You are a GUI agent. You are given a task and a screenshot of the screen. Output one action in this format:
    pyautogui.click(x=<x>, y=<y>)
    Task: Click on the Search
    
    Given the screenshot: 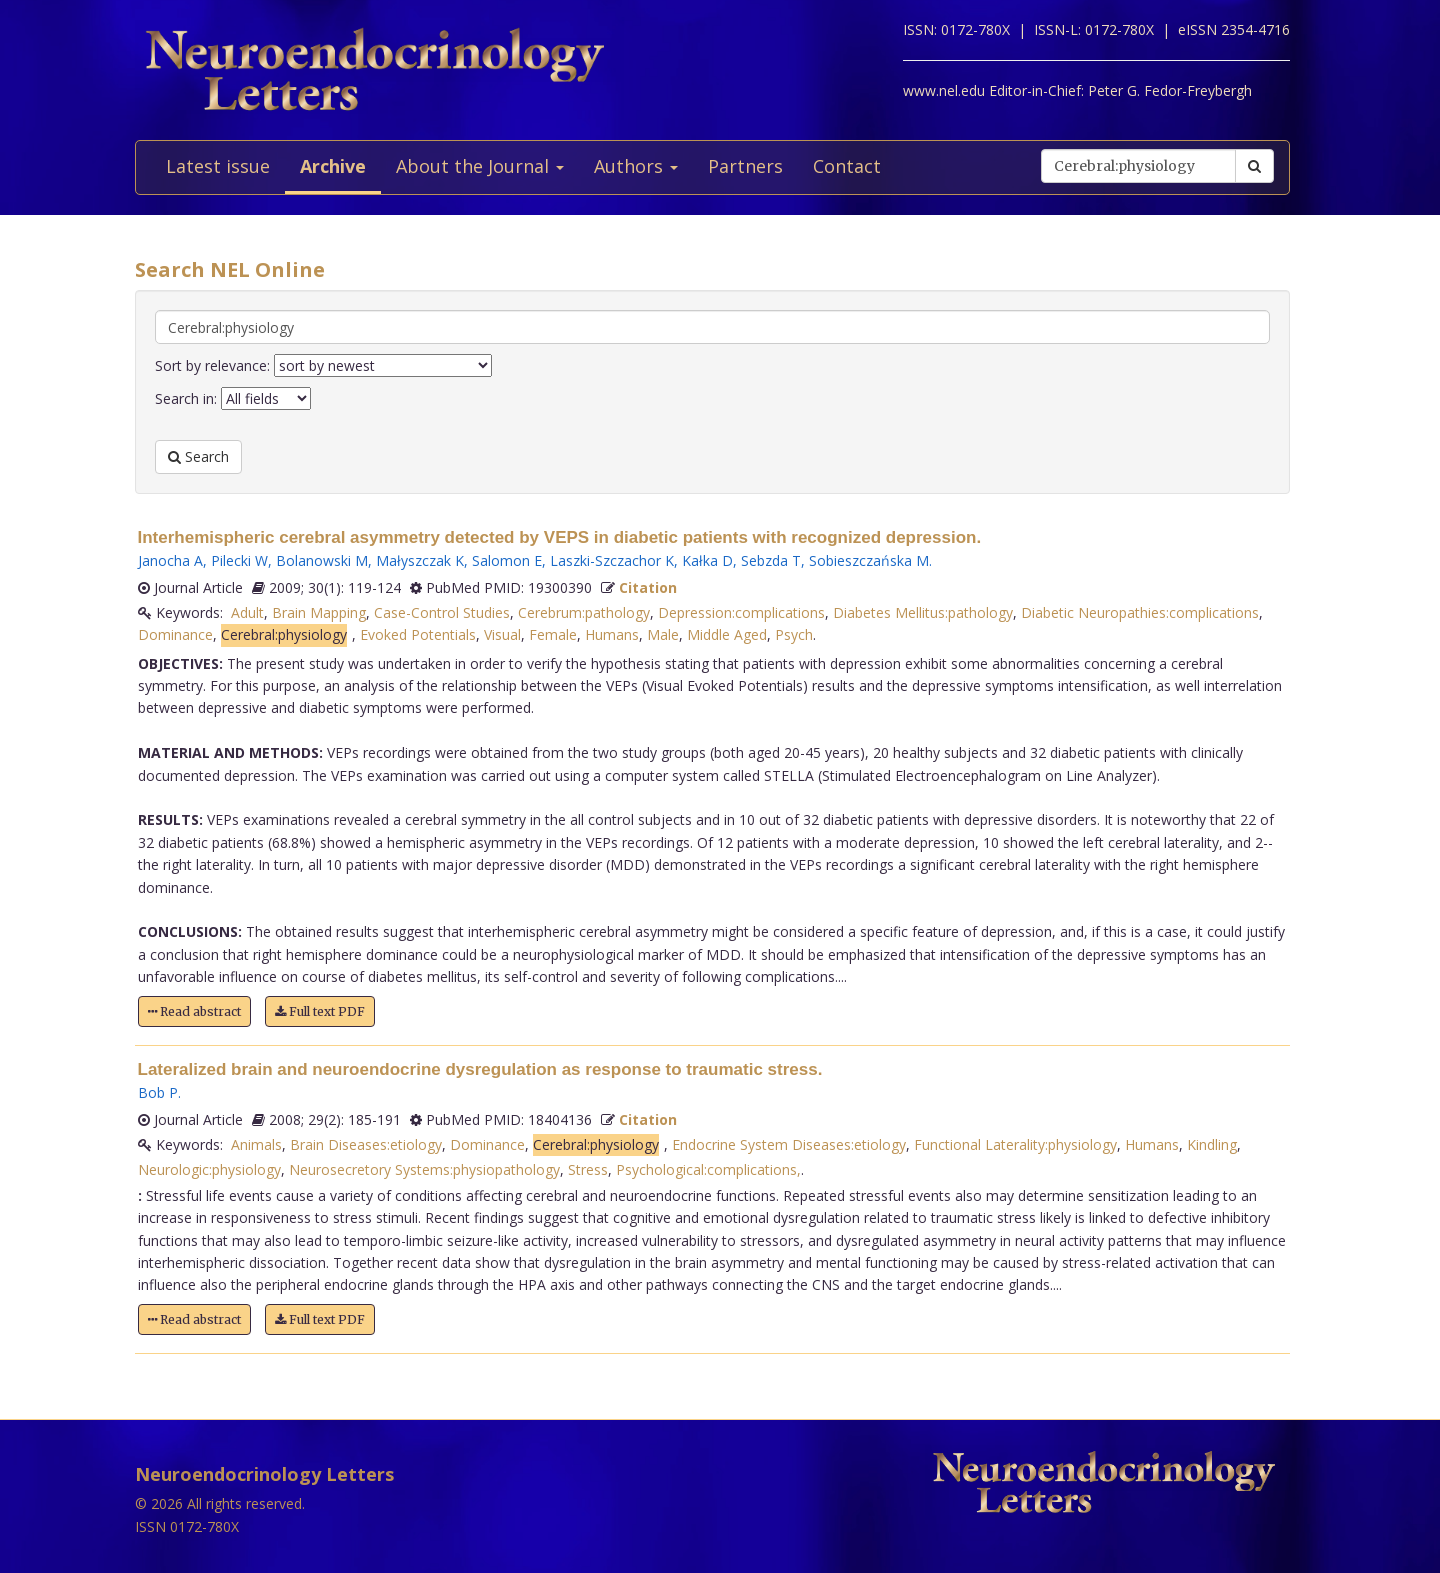 What is the action you would take?
    pyautogui.click(x=198, y=456)
    